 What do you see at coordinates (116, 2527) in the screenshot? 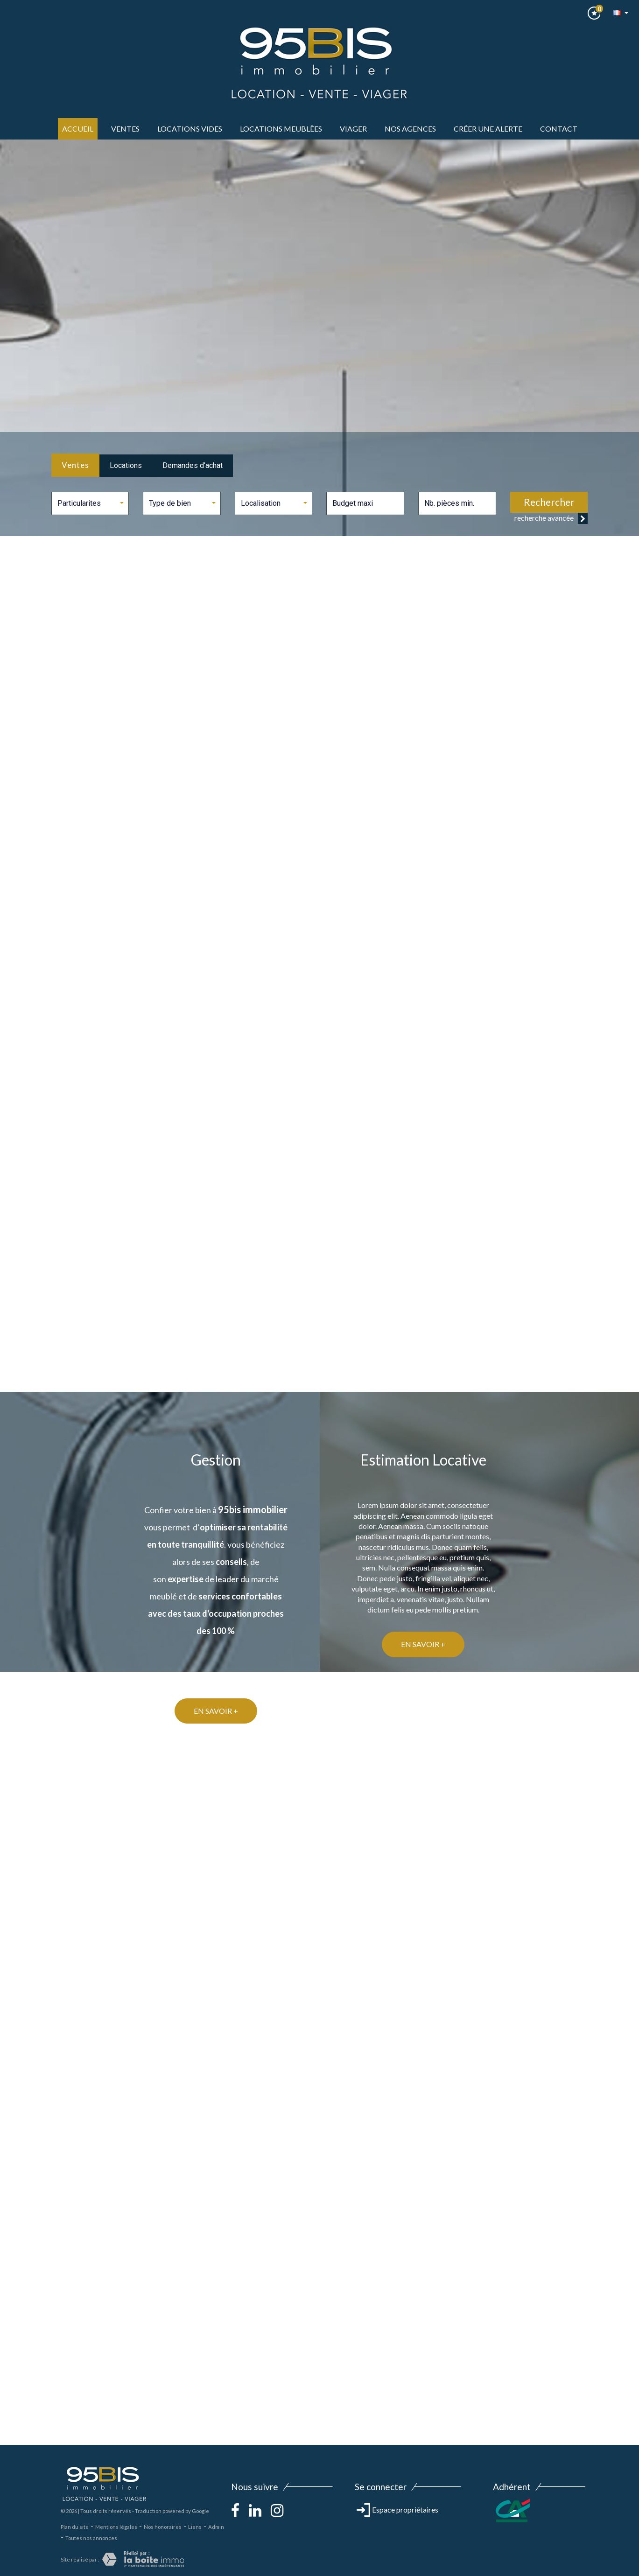
I see `Mentions légales` at bounding box center [116, 2527].